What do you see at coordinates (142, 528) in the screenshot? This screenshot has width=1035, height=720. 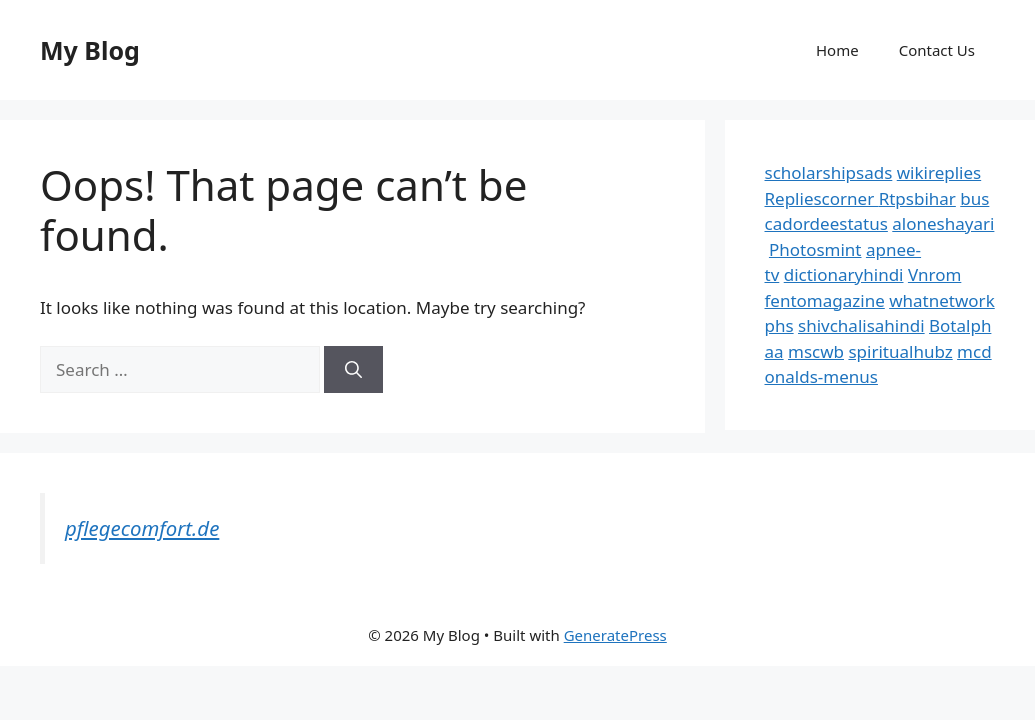 I see `pflegecomfort.de` at bounding box center [142, 528].